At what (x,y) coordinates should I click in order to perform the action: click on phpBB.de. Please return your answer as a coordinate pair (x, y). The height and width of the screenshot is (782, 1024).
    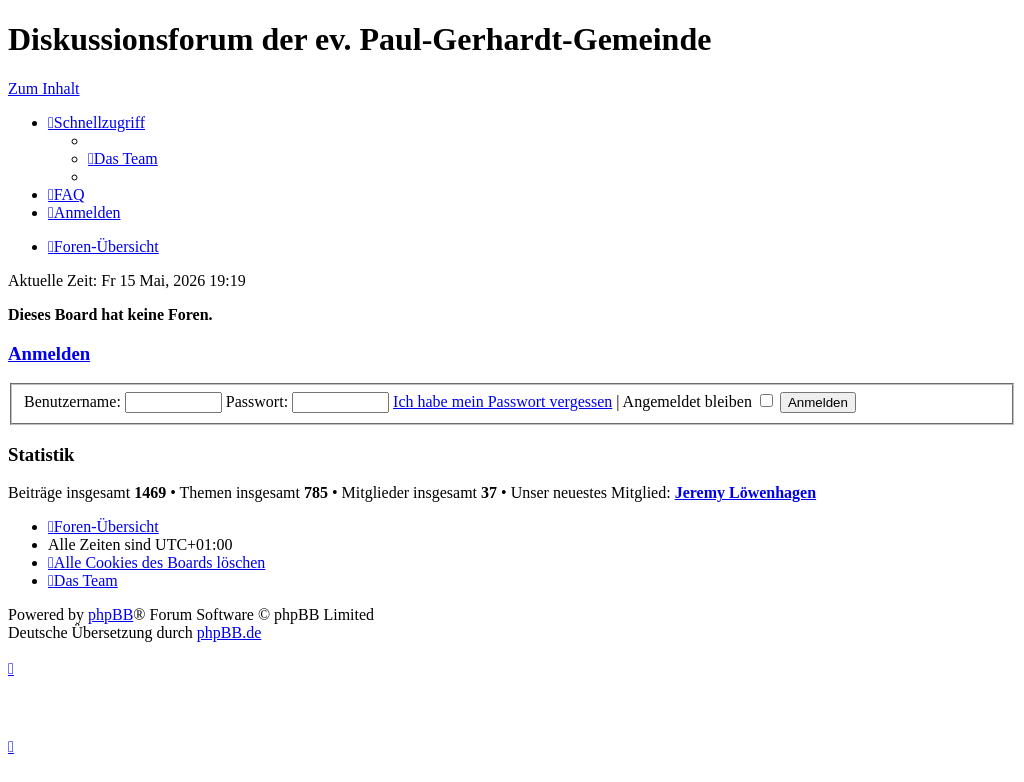
    Looking at the image, I should click on (229, 632).